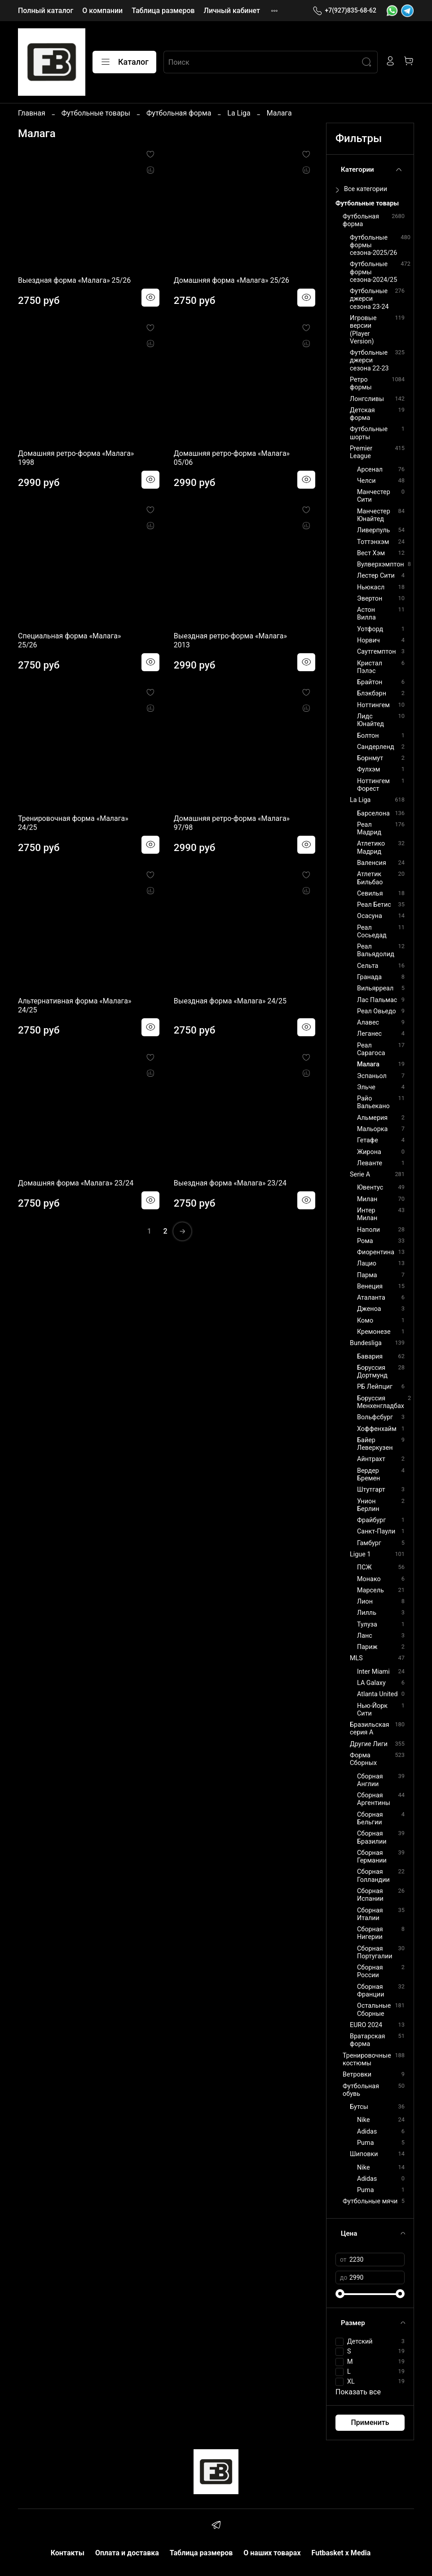 This screenshot has height=2576, width=432. Describe the element at coordinates (371, 863) in the screenshot. I see `Валенсия` at that location.